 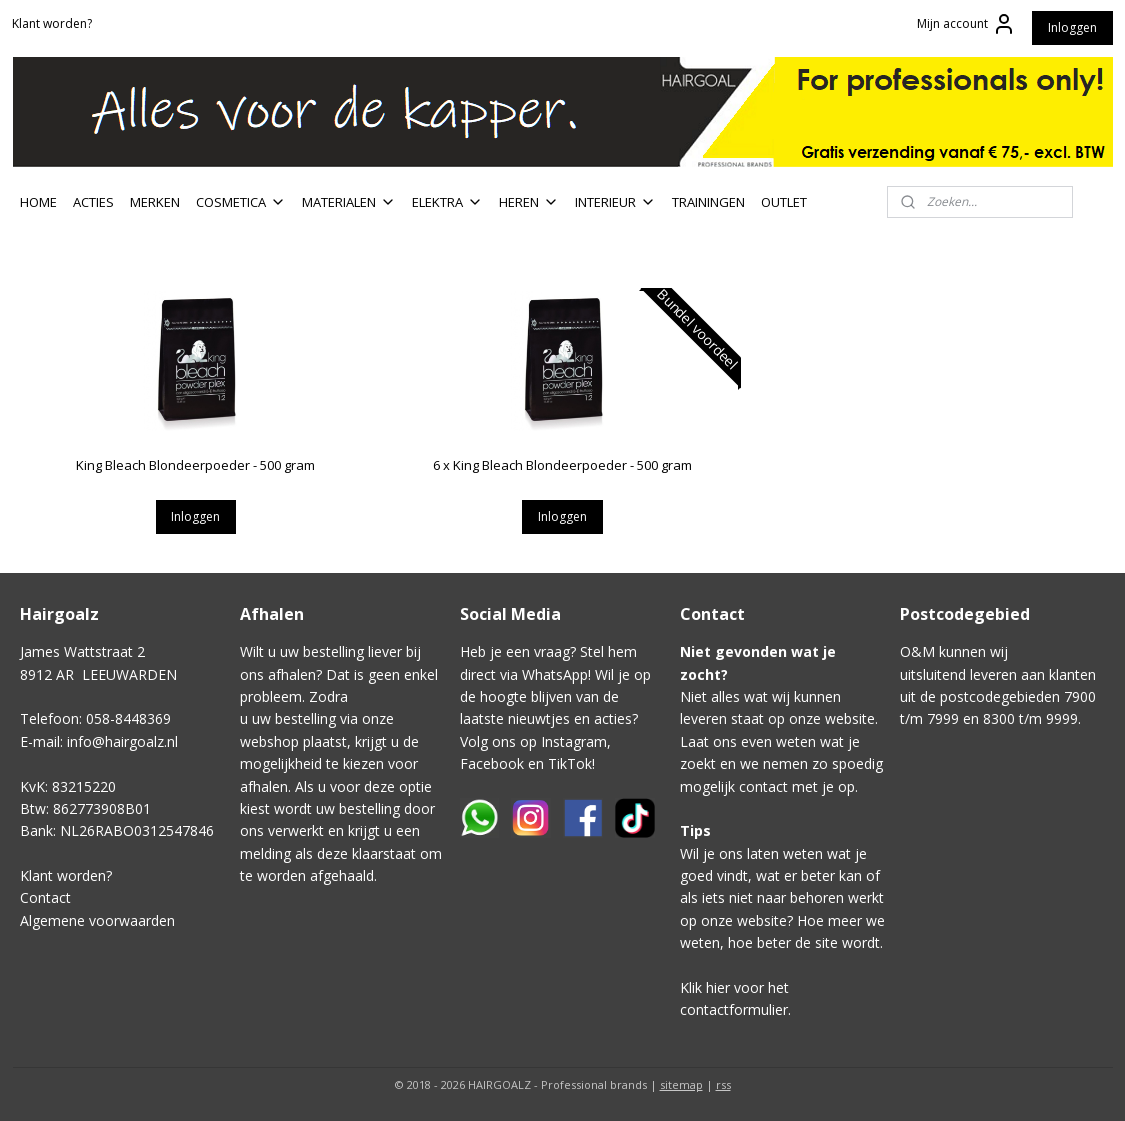 What do you see at coordinates (38, 202) in the screenshot?
I see `HOME` at bounding box center [38, 202].